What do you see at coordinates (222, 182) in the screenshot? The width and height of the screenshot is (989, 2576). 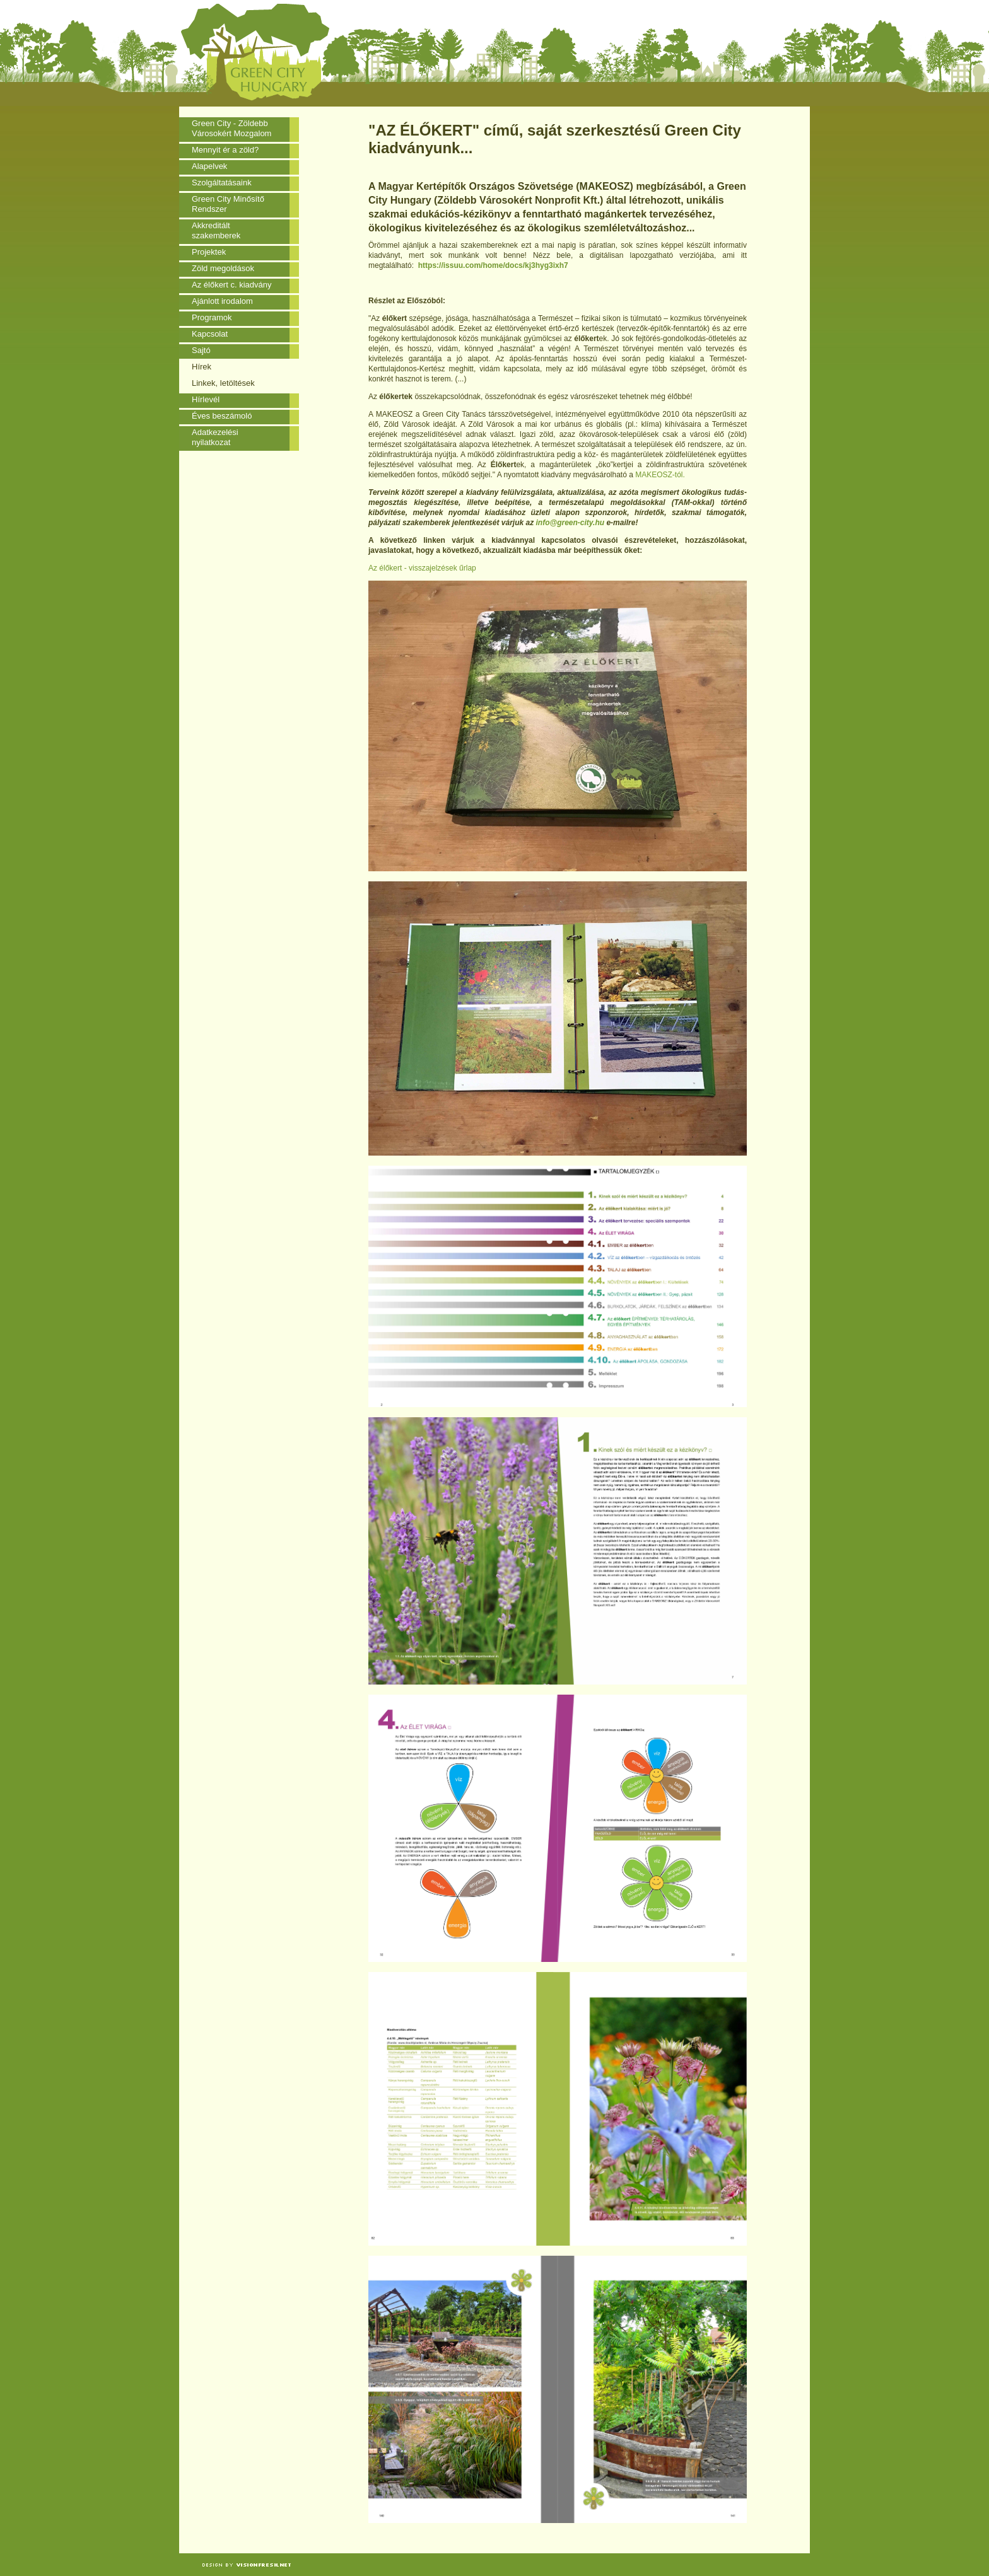 I see `Szolgáltatásaink` at bounding box center [222, 182].